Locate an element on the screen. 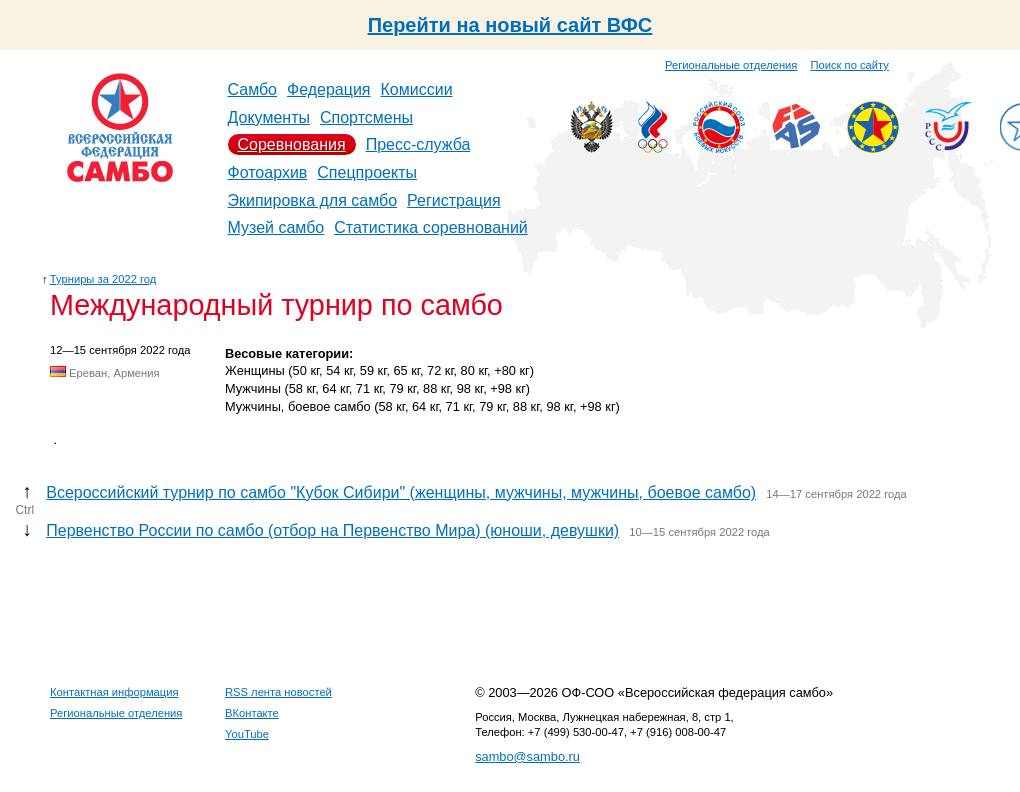 Image resolution: width=1020 pixels, height=792 pixels. Комиссии is located at coordinates (417, 89).